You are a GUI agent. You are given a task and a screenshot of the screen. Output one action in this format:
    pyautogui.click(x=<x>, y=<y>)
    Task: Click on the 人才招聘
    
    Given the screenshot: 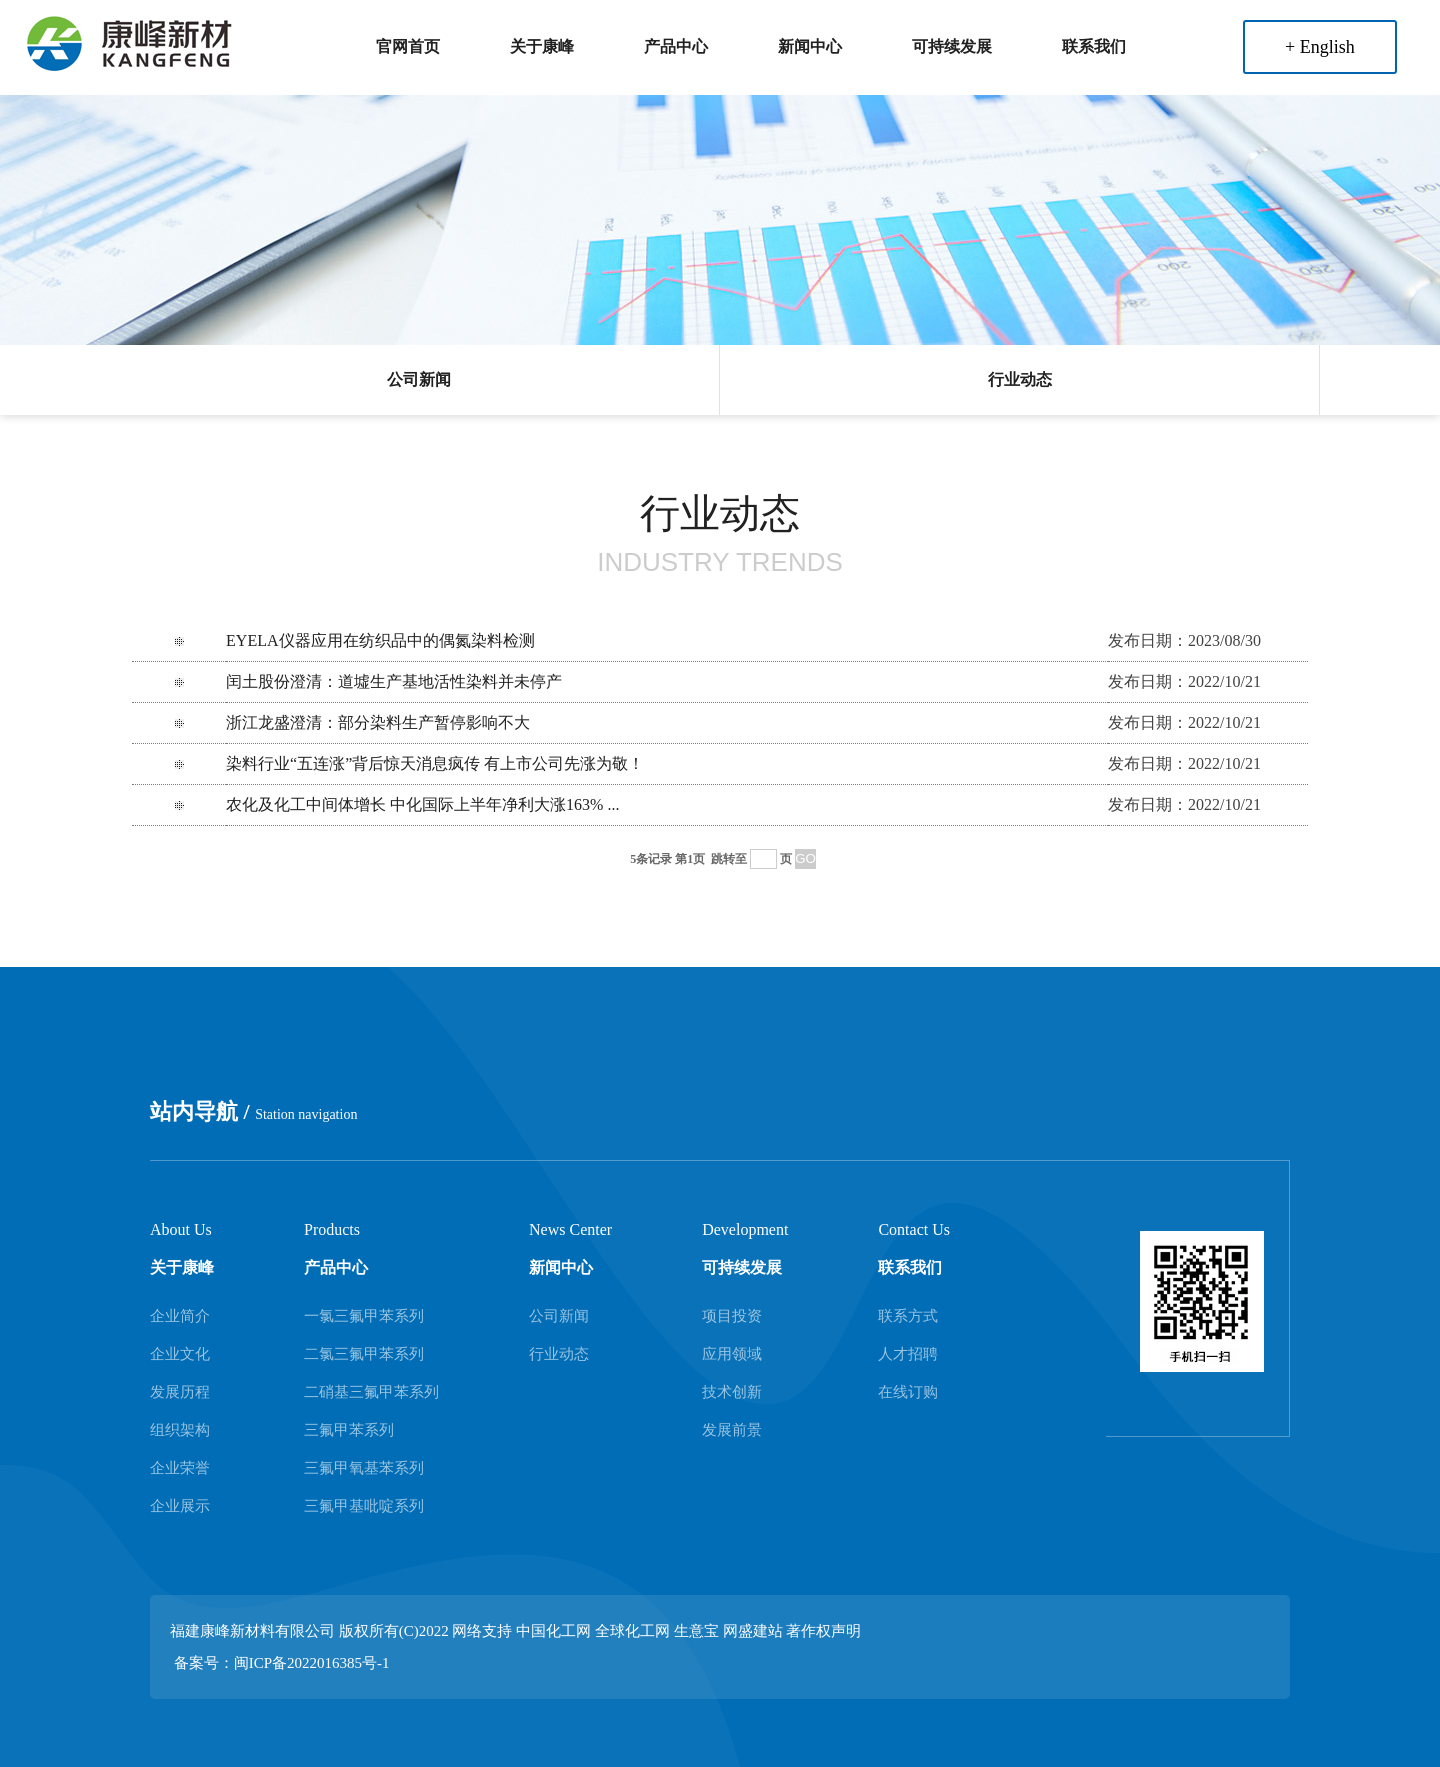 What is the action you would take?
    pyautogui.click(x=908, y=1354)
    